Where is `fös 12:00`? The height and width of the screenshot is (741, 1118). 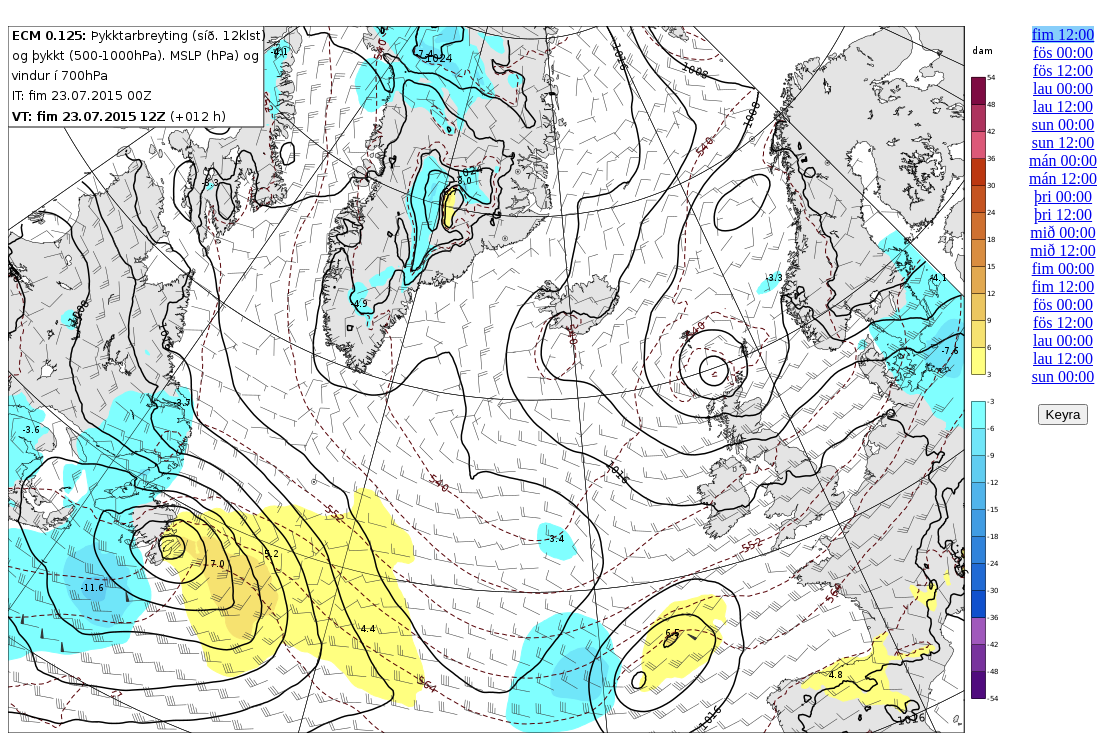
fös 12:00 is located at coordinates (1063, 70).